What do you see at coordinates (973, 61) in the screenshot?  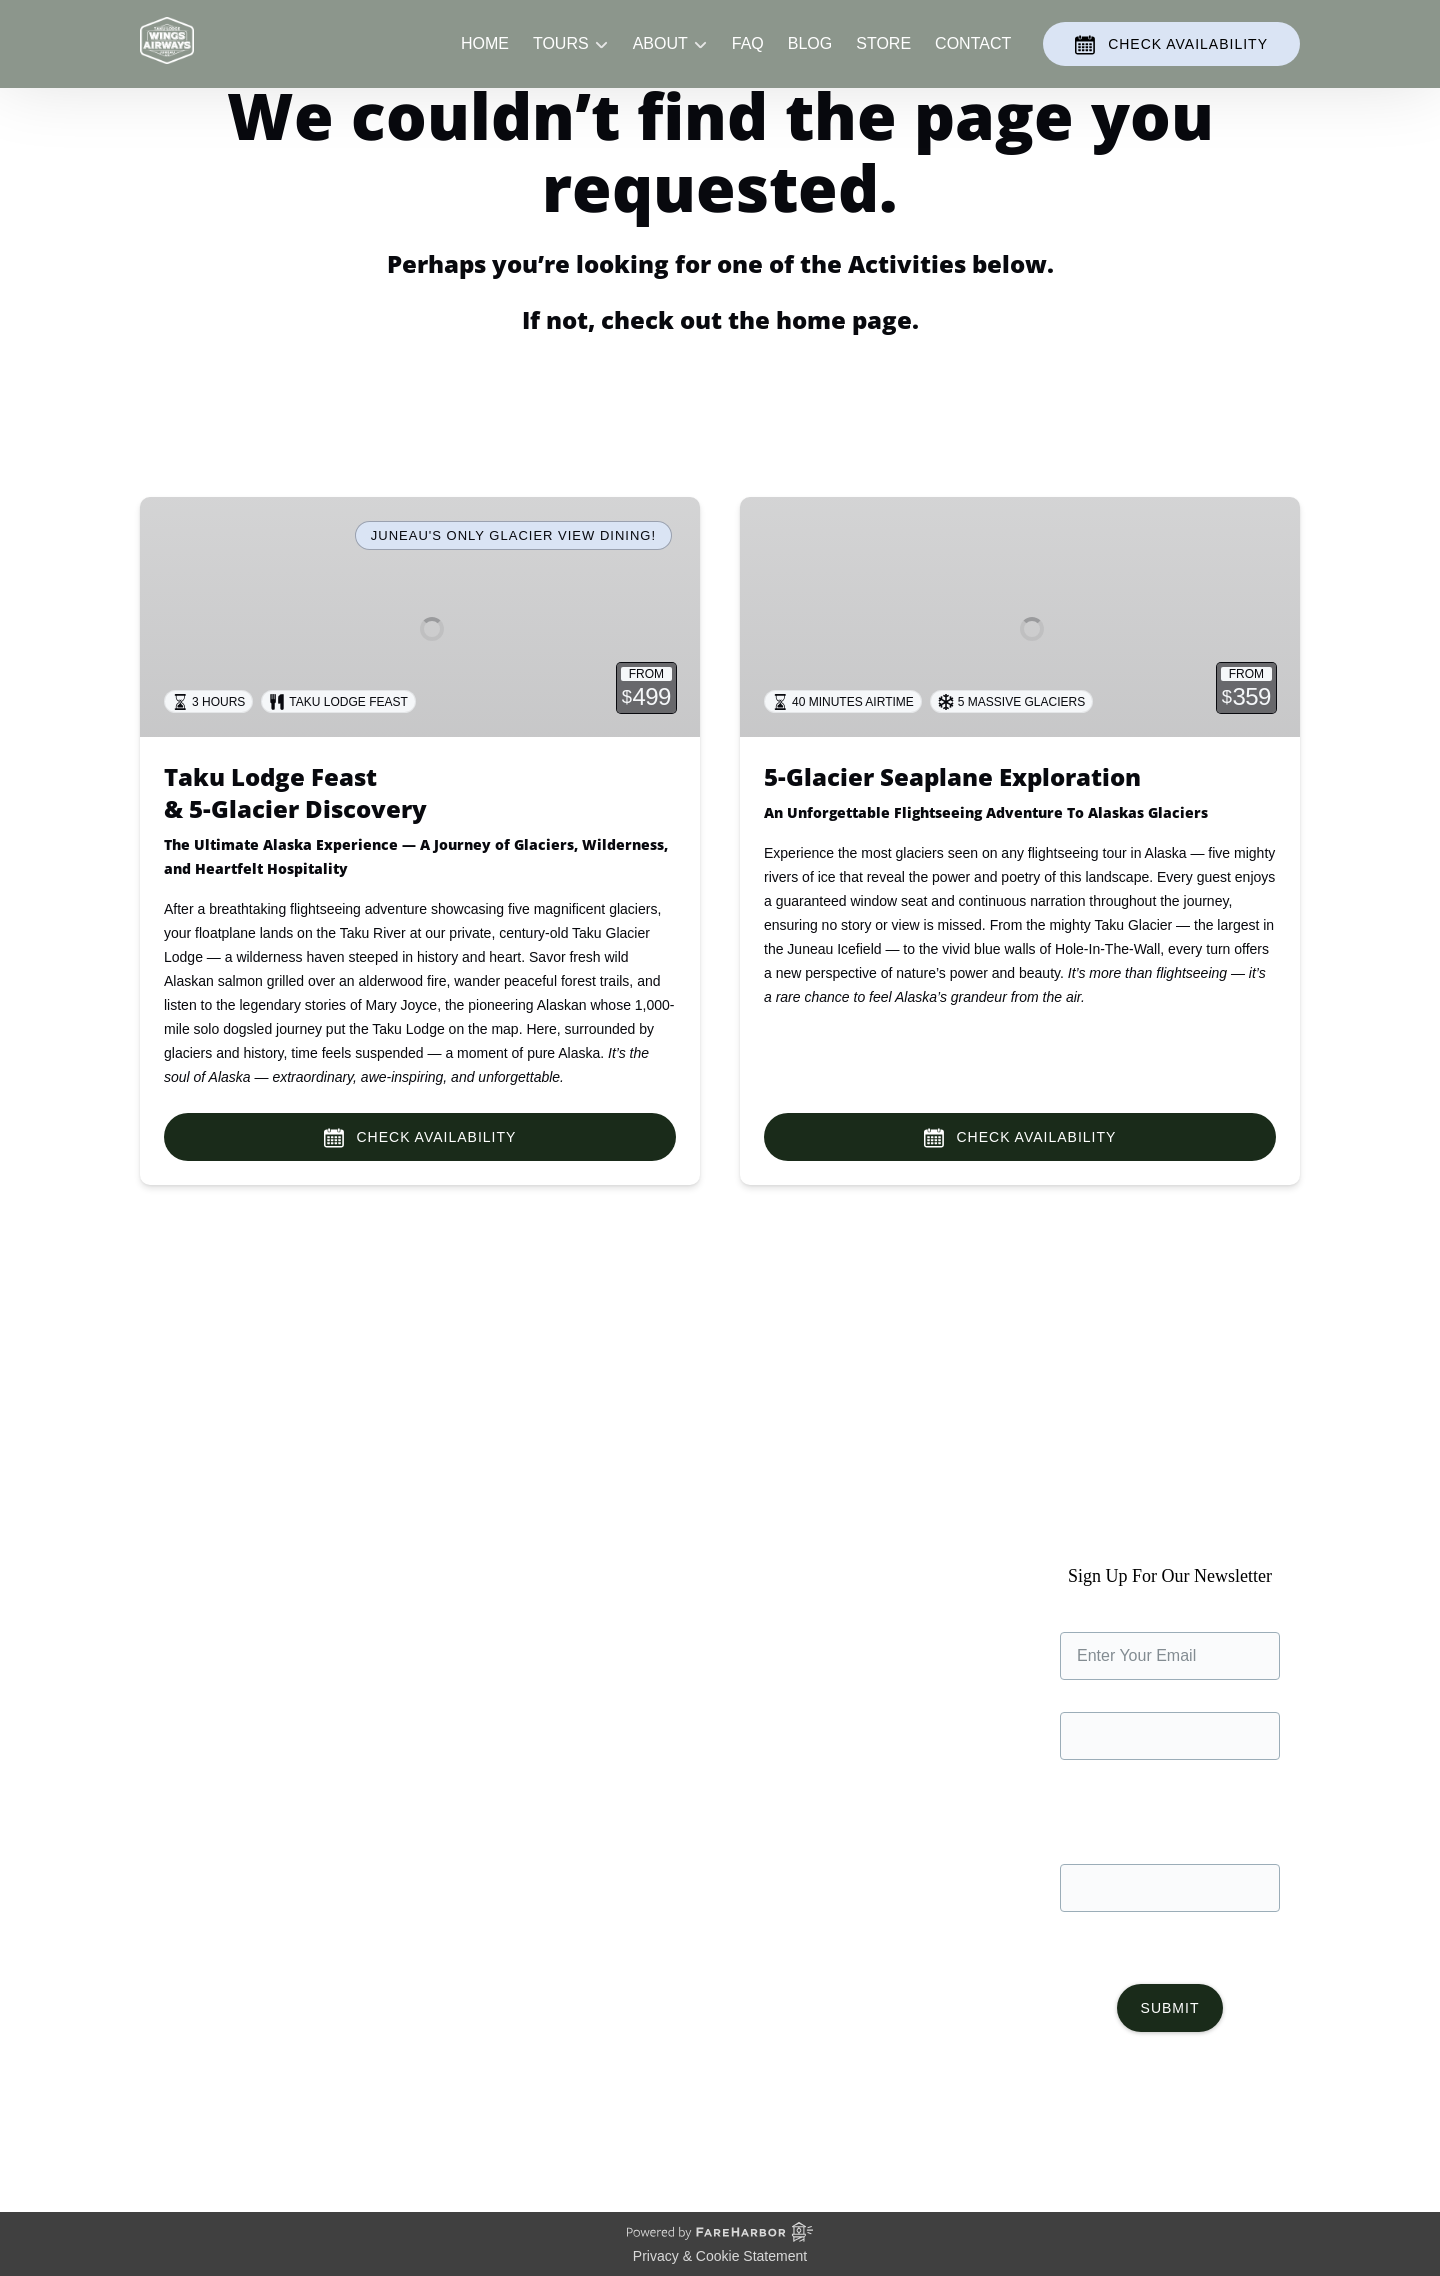 I see `Contact` at bounding box center [973, 61].